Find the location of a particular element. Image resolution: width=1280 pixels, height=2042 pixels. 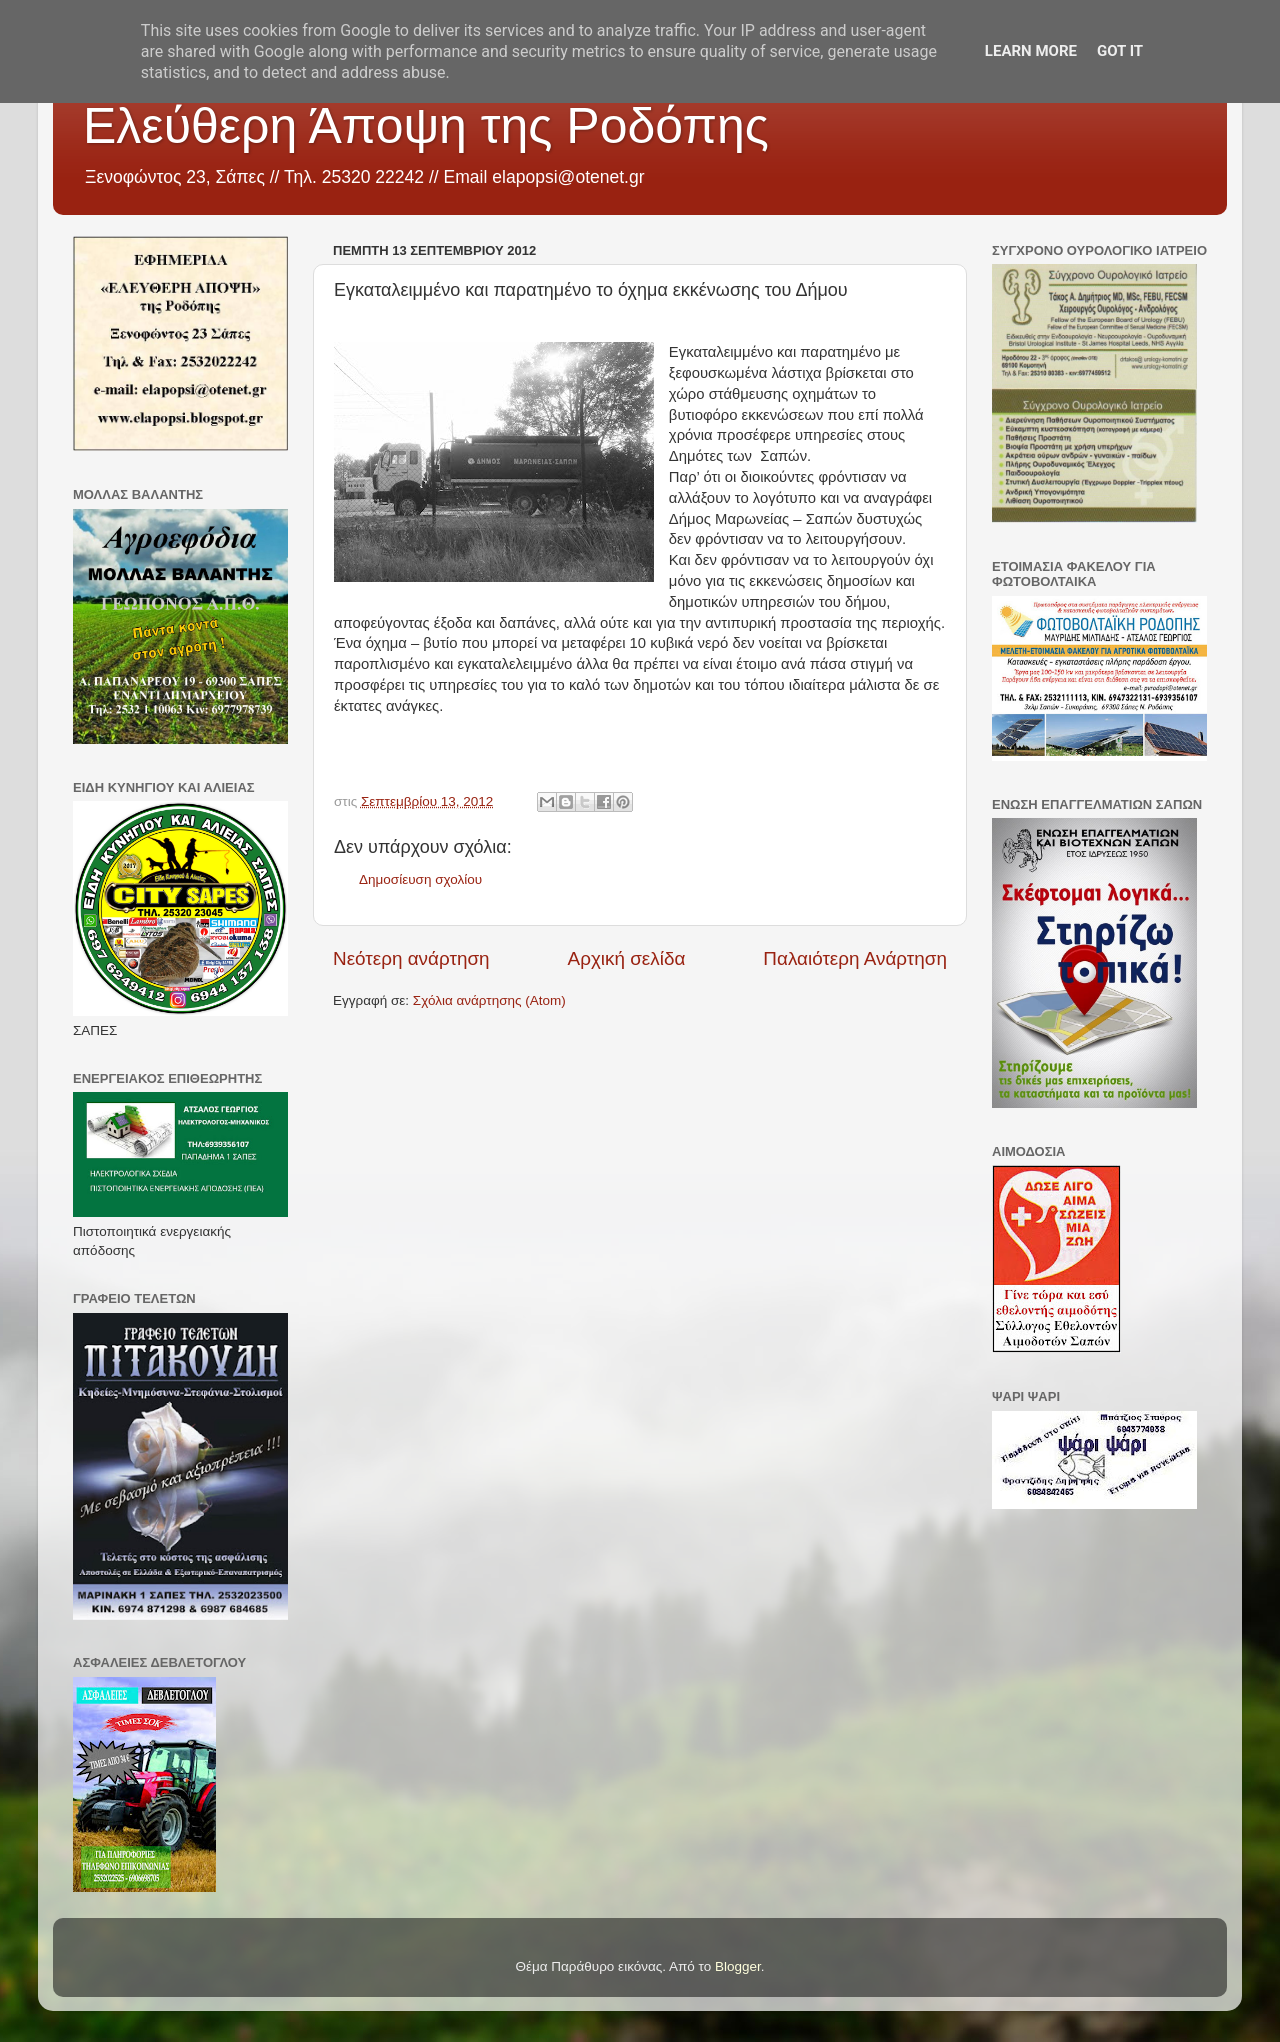

Δημοσίευση σχολίου is located at coordinates (420, 879).